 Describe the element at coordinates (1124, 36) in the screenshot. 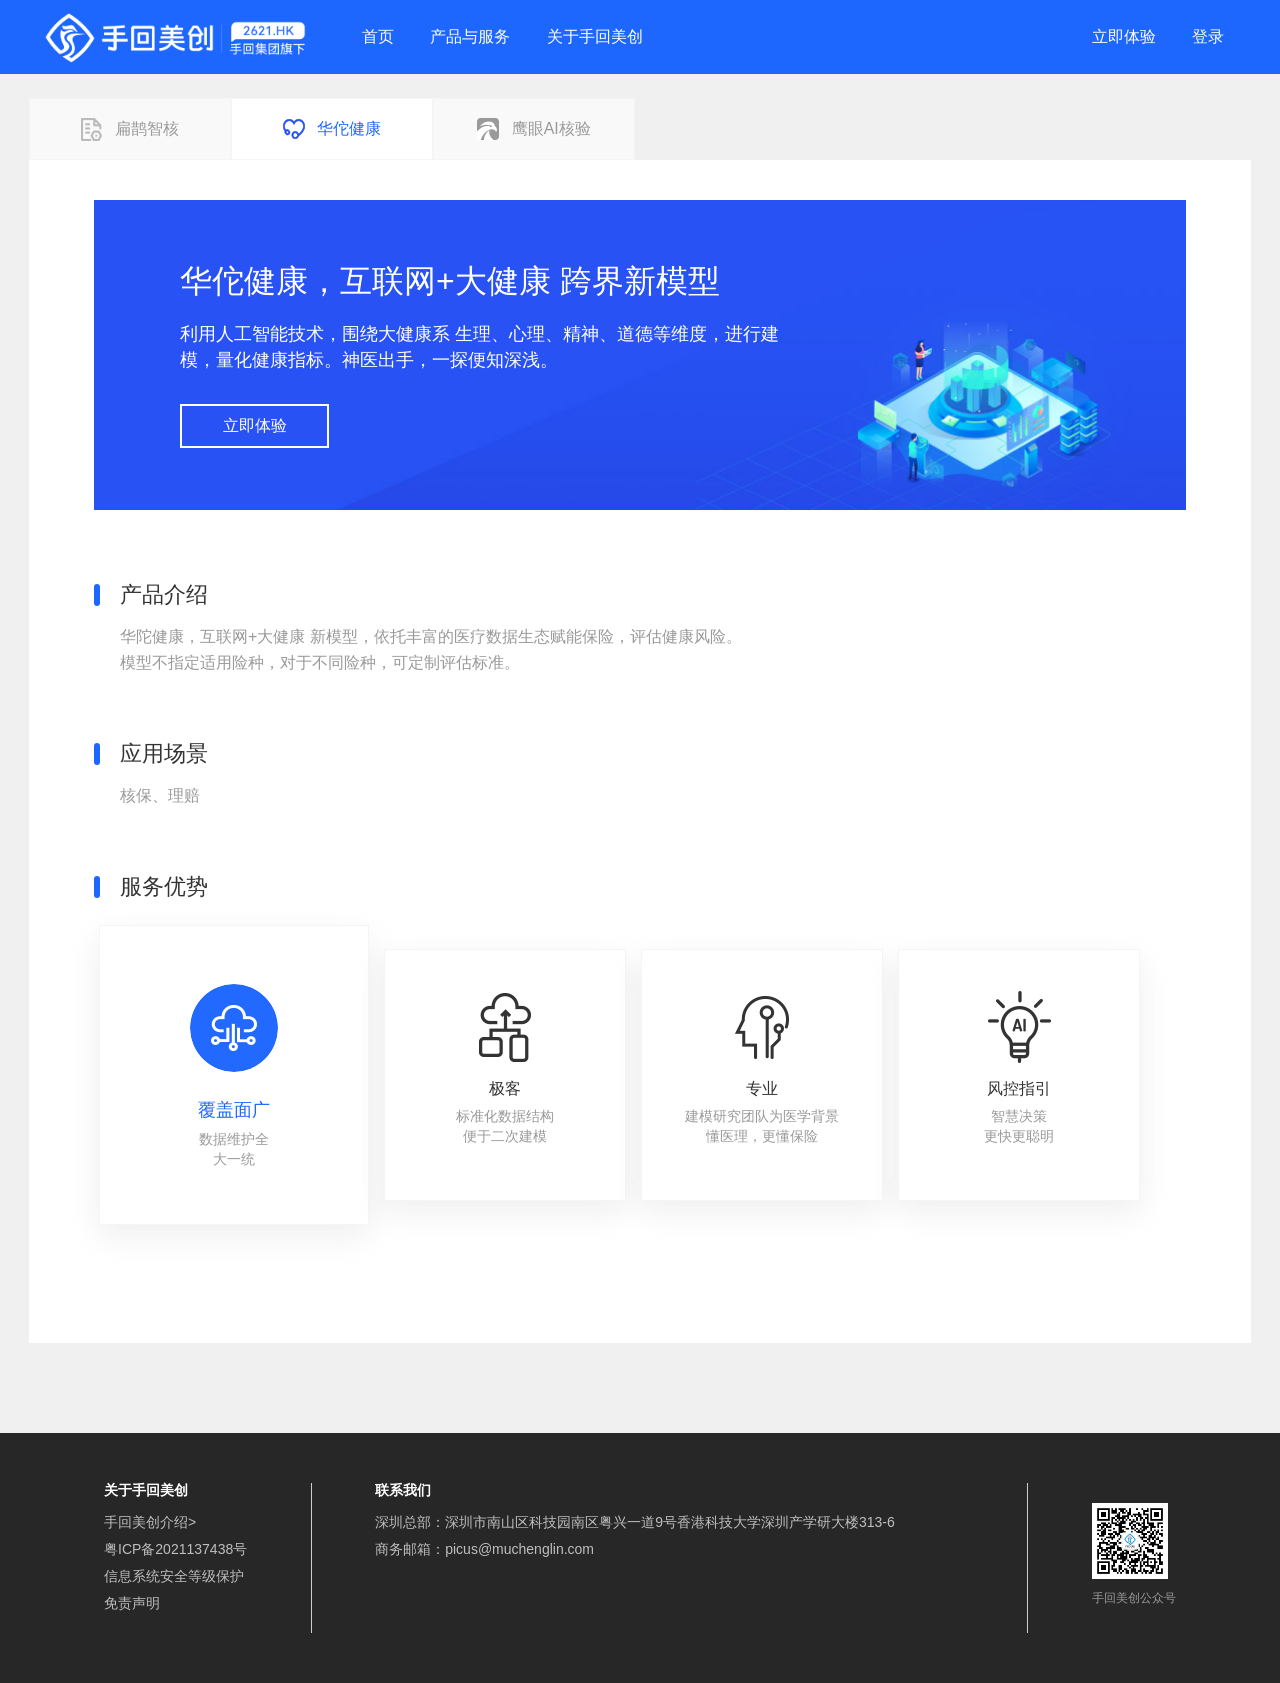

I see `立即体验` at that location.